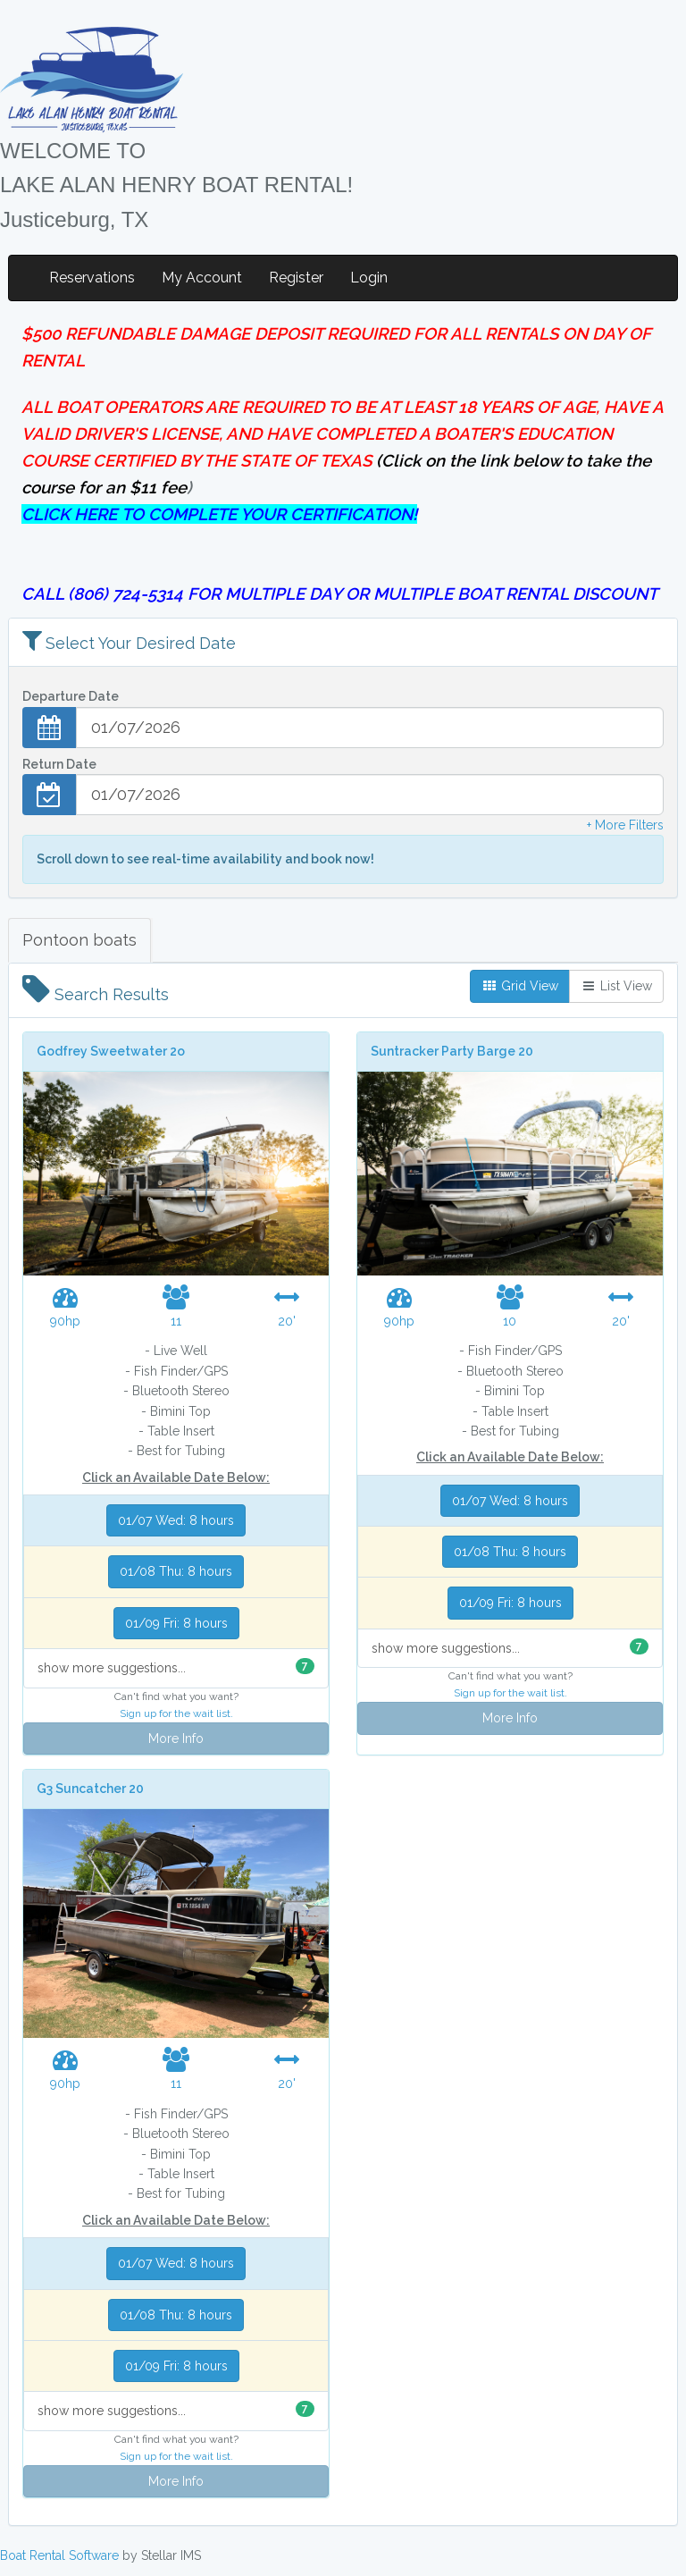 This screenshot has height=2576, width=686. Describe the element at coordinates (616, 986) in the screenshot. I see `List View` at that location.